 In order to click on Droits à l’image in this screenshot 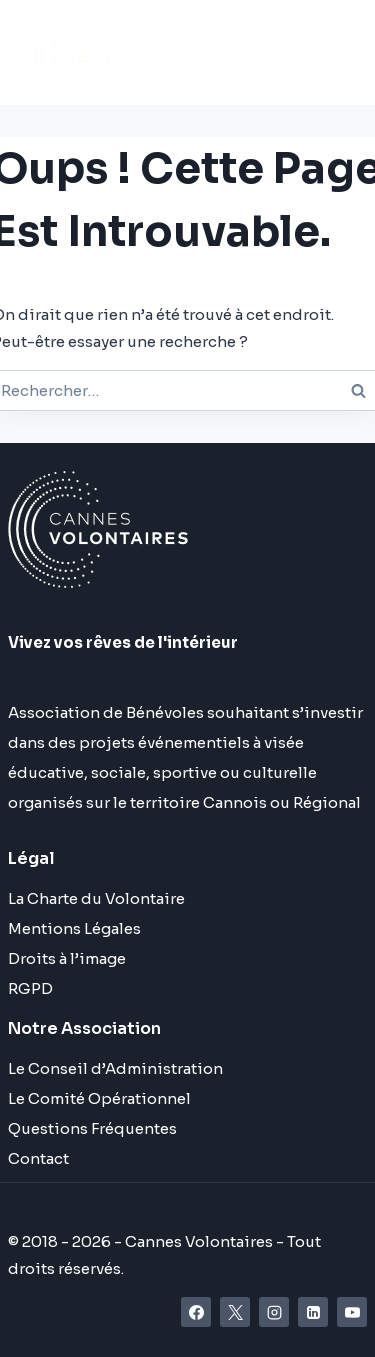, I will do `click(67, 958)`.